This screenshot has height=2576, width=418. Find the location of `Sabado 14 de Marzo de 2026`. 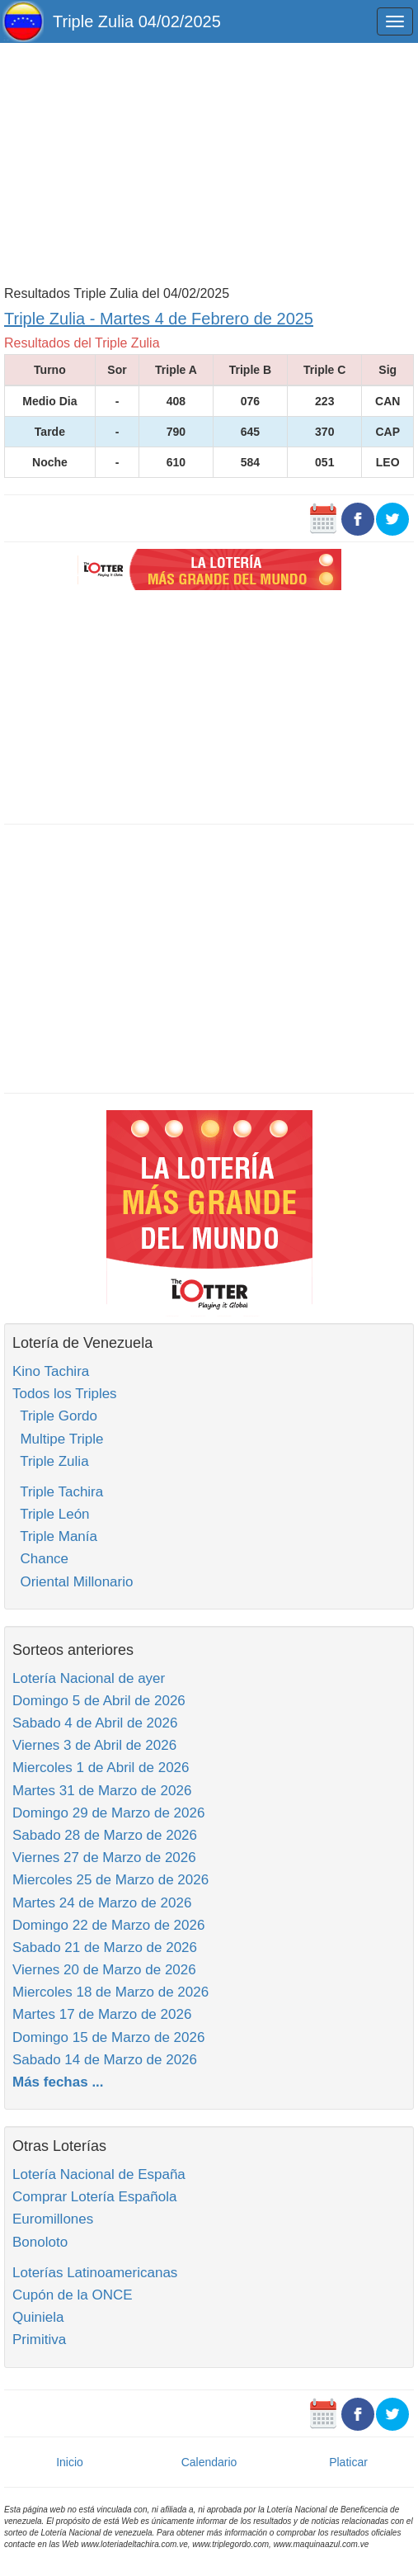

Sabado 14 de Marzo de 2026 is located at coordinates (104, 2060).